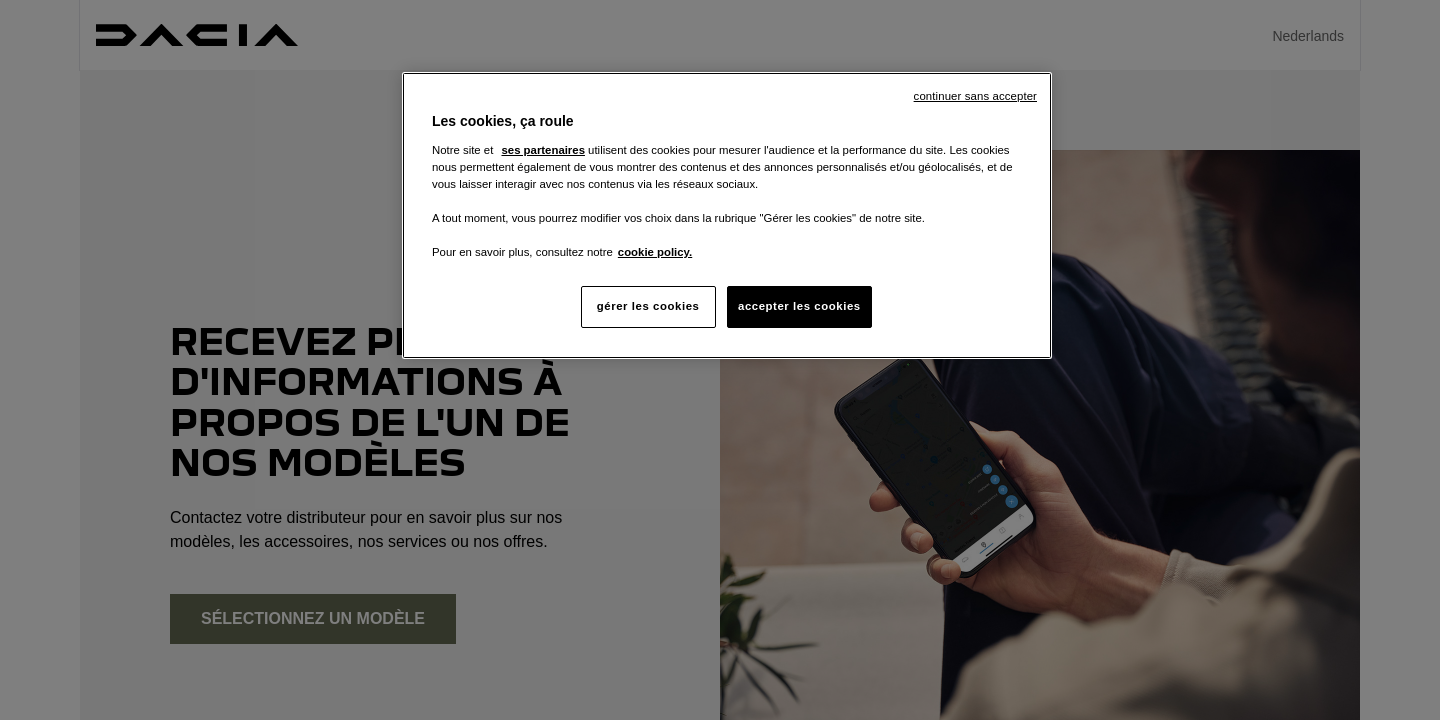 This screenshot has height=720, width=1440. What do you see at coordinates (542, 150) in the screenshot?
I see `ses partenaires` at bounding box center [542, 150].